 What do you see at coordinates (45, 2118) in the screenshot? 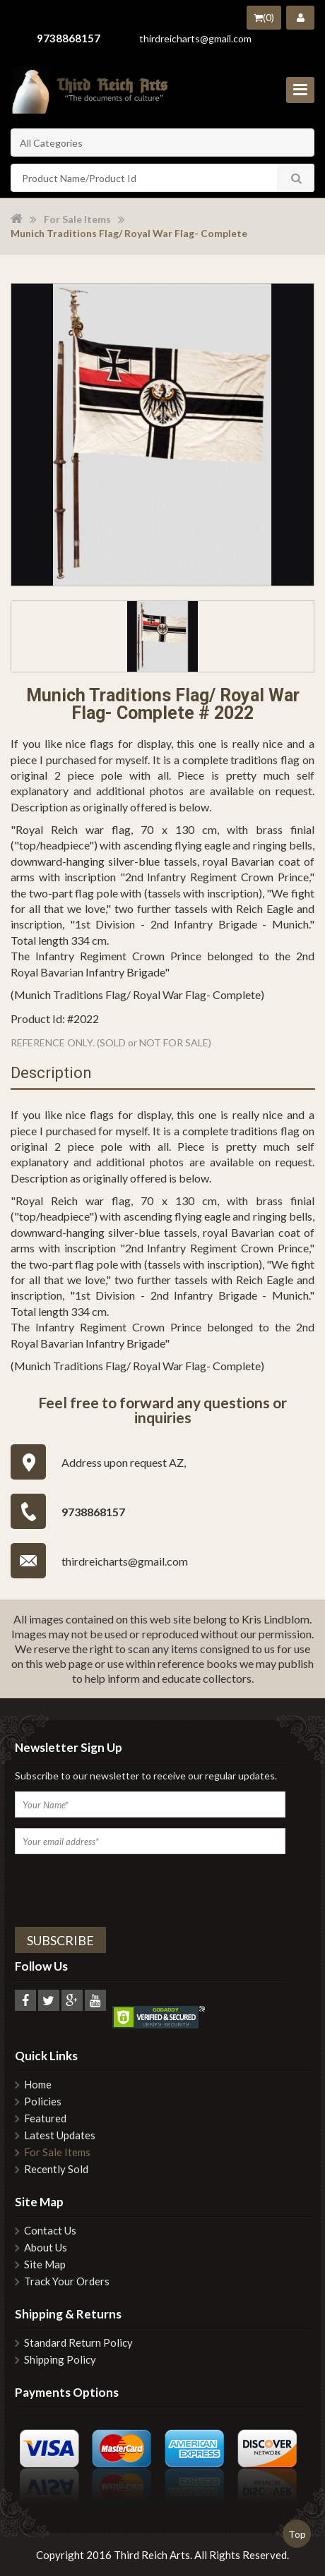
I see `Featured` at bounding box center [45, 2118].